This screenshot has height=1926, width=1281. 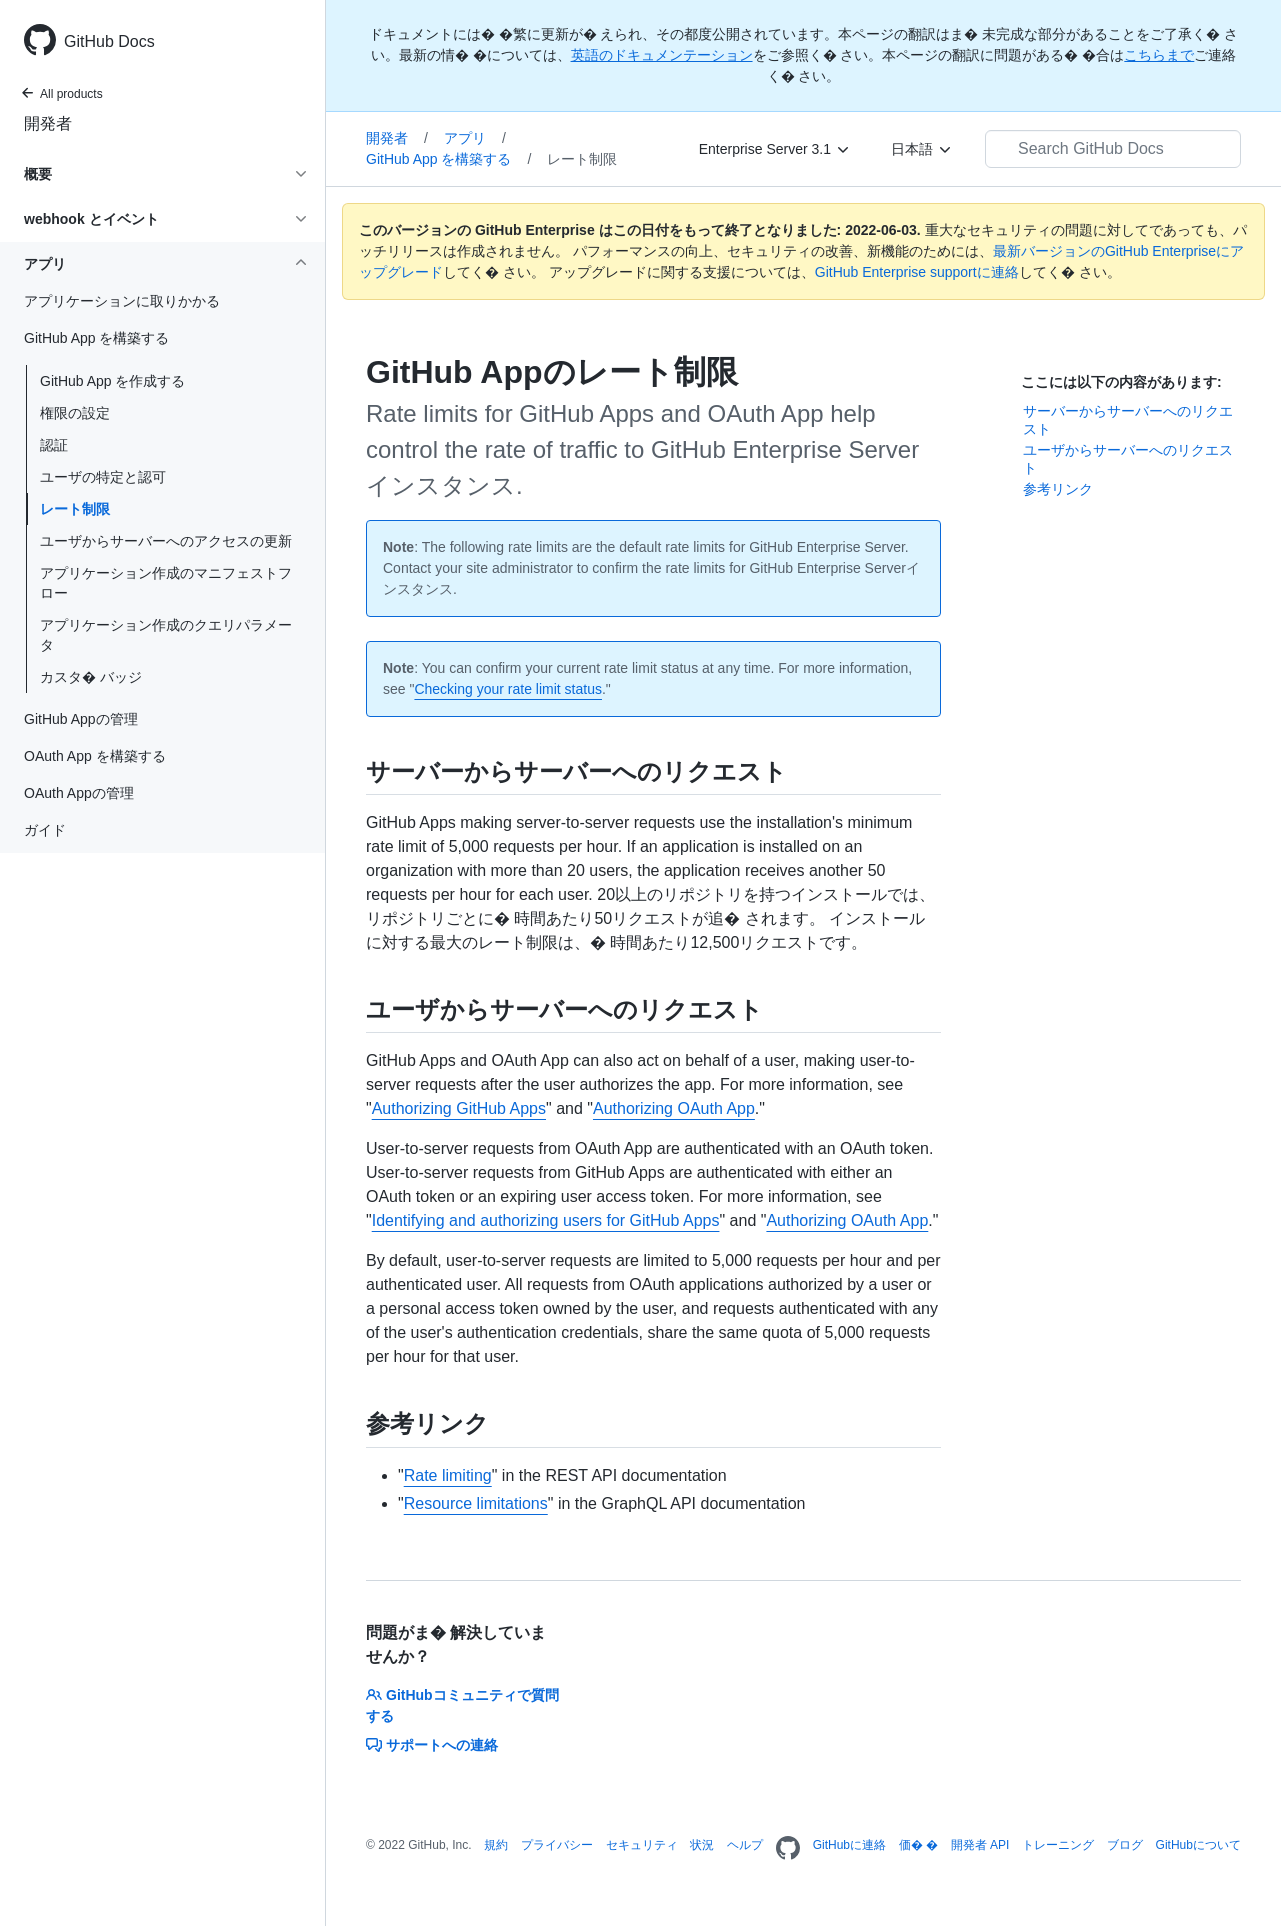 I want to click on 開発者, so click(x=48, y=123).